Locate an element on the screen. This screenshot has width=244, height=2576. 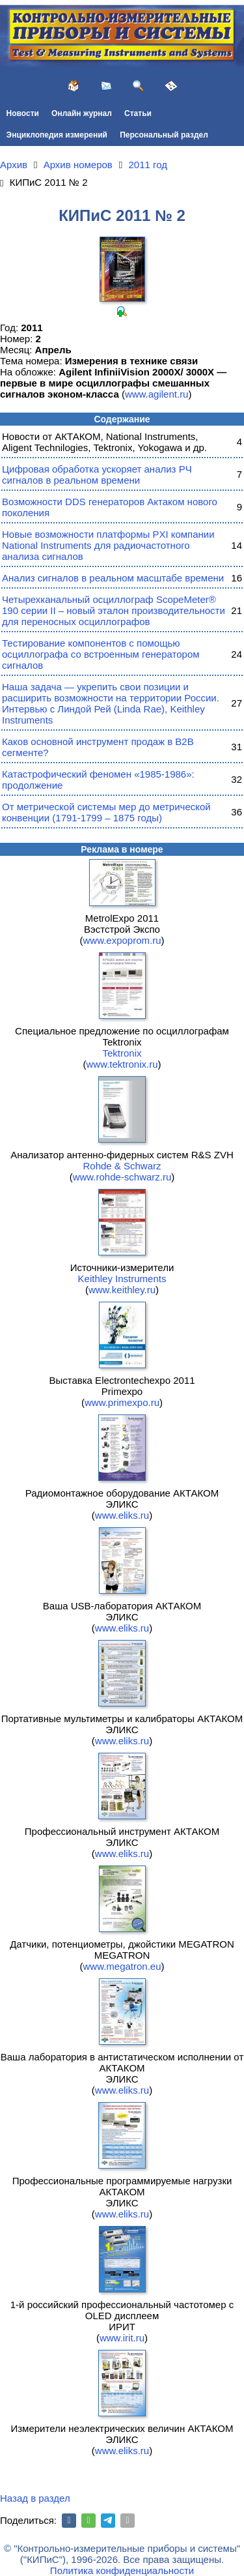
Персональный раздел is located at coordinates (164, 134).